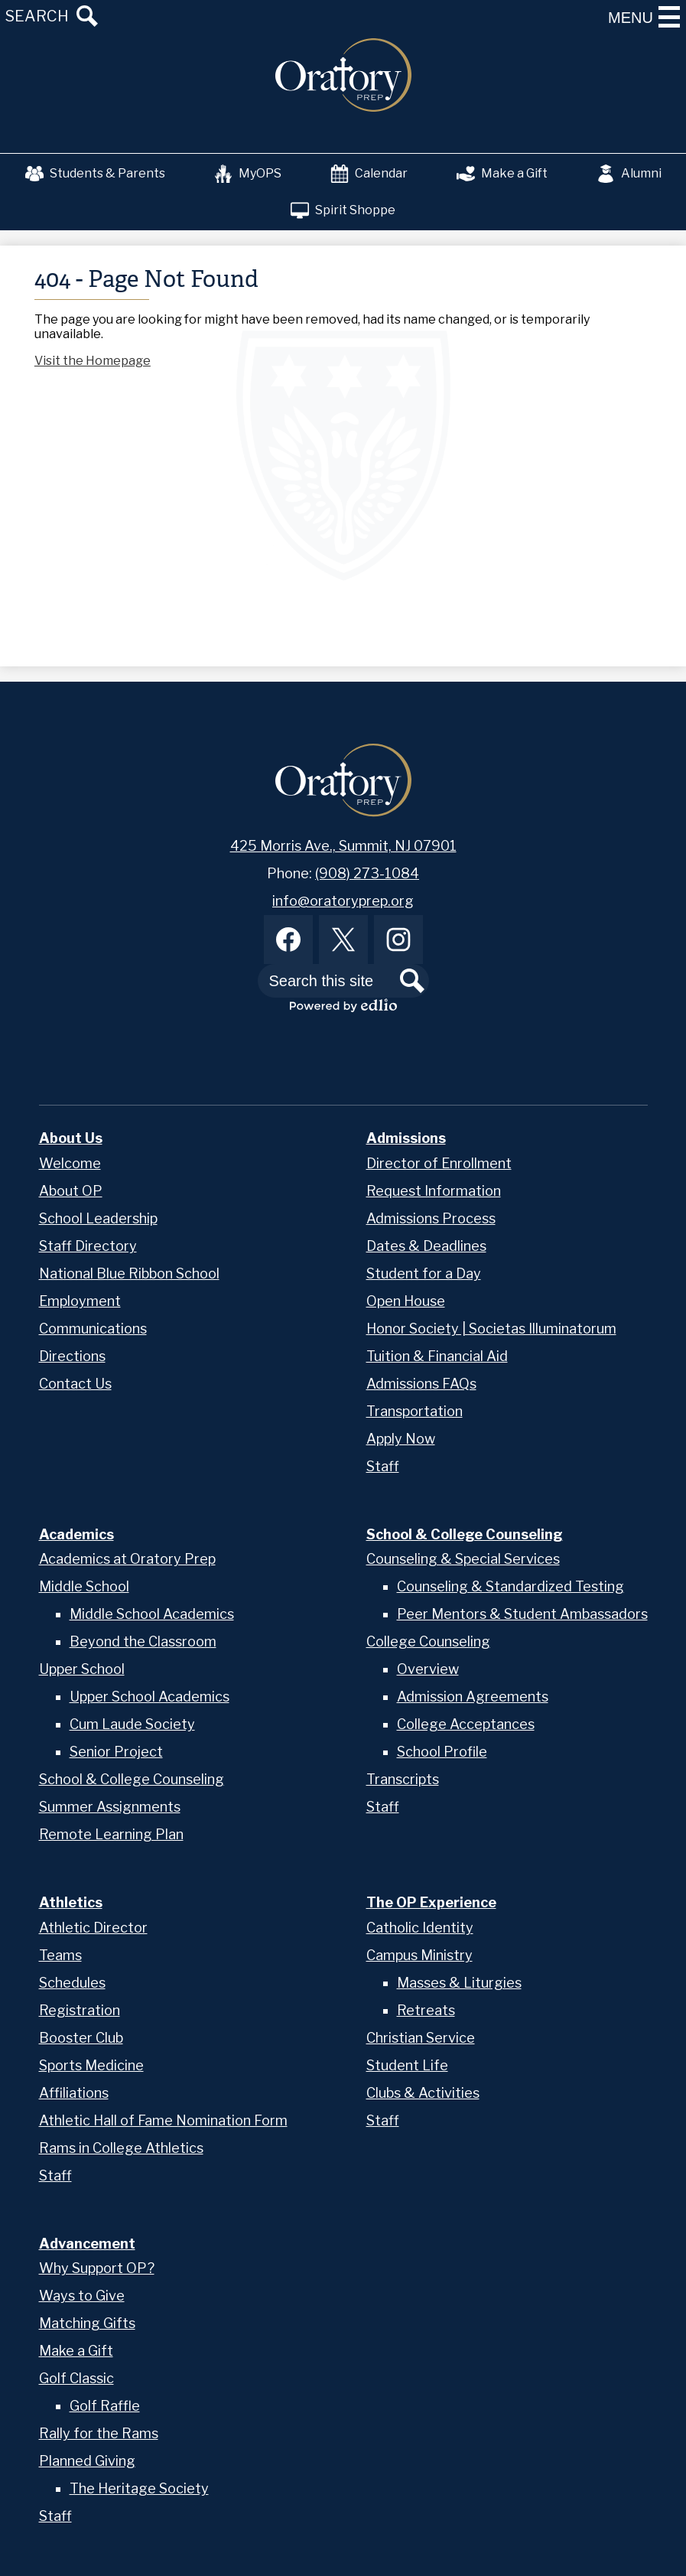 Image resolution: width=686 pixels, height=2576 pixels. I want to click on Campus Ministry, so click(419, 1955).